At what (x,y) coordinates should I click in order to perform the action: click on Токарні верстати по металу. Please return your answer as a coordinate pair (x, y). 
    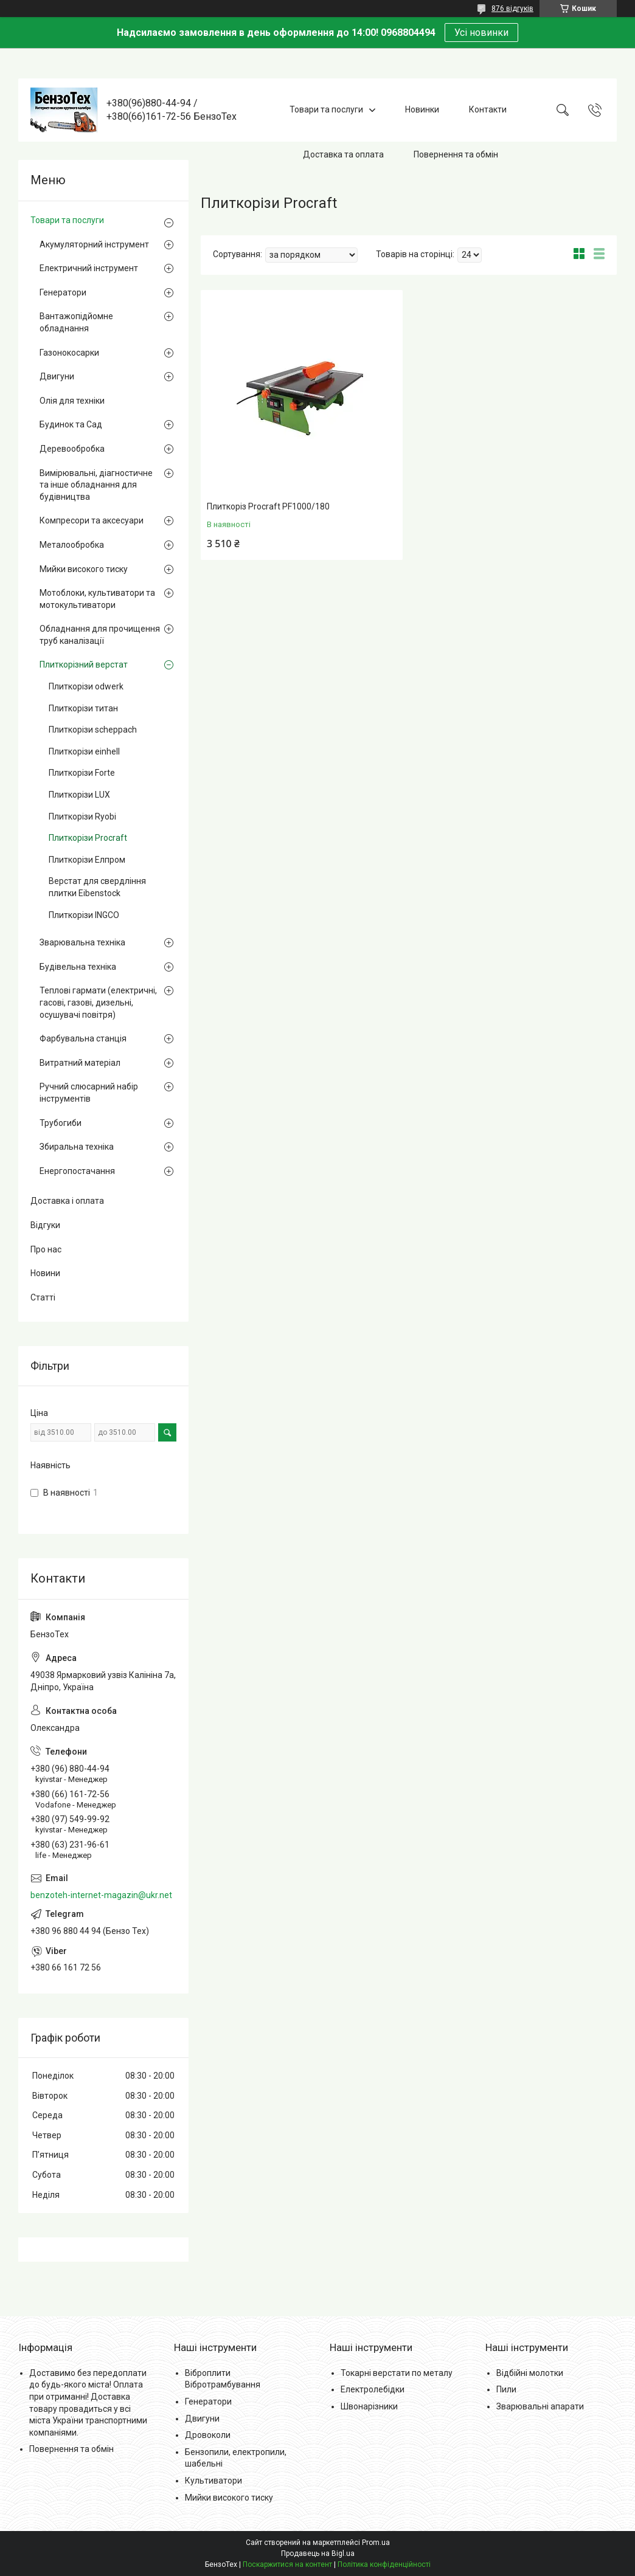
    Looking at the image, I should click on (397, 2373).